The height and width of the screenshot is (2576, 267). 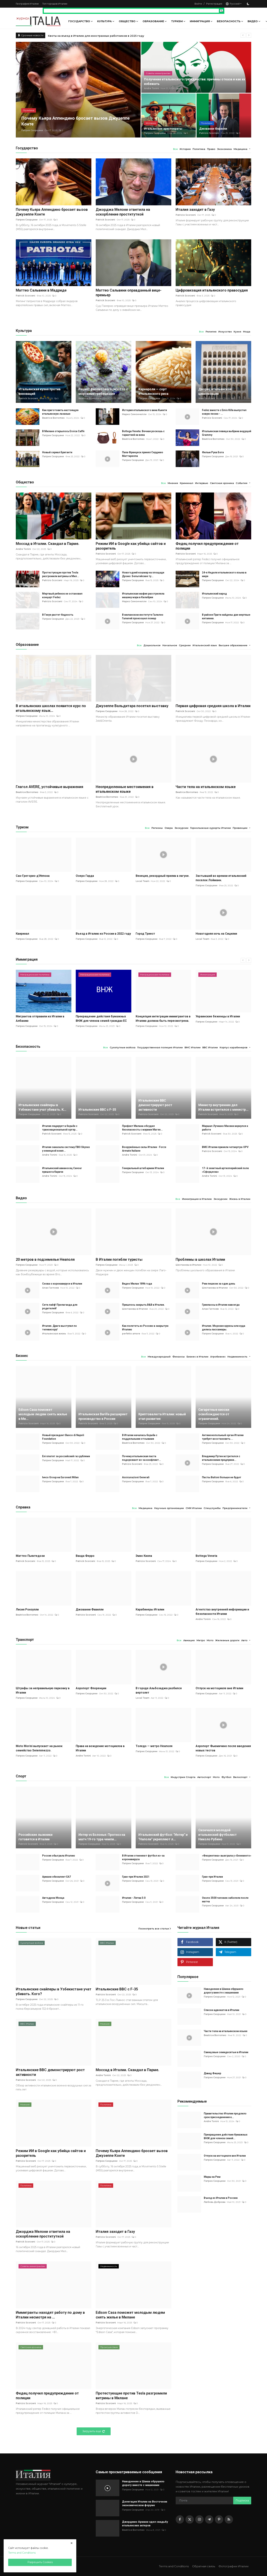 What do you see at coordinates (212, 1508) in the screenshot?
I see `Спецслужбы` at bounding box center [212, 1508].